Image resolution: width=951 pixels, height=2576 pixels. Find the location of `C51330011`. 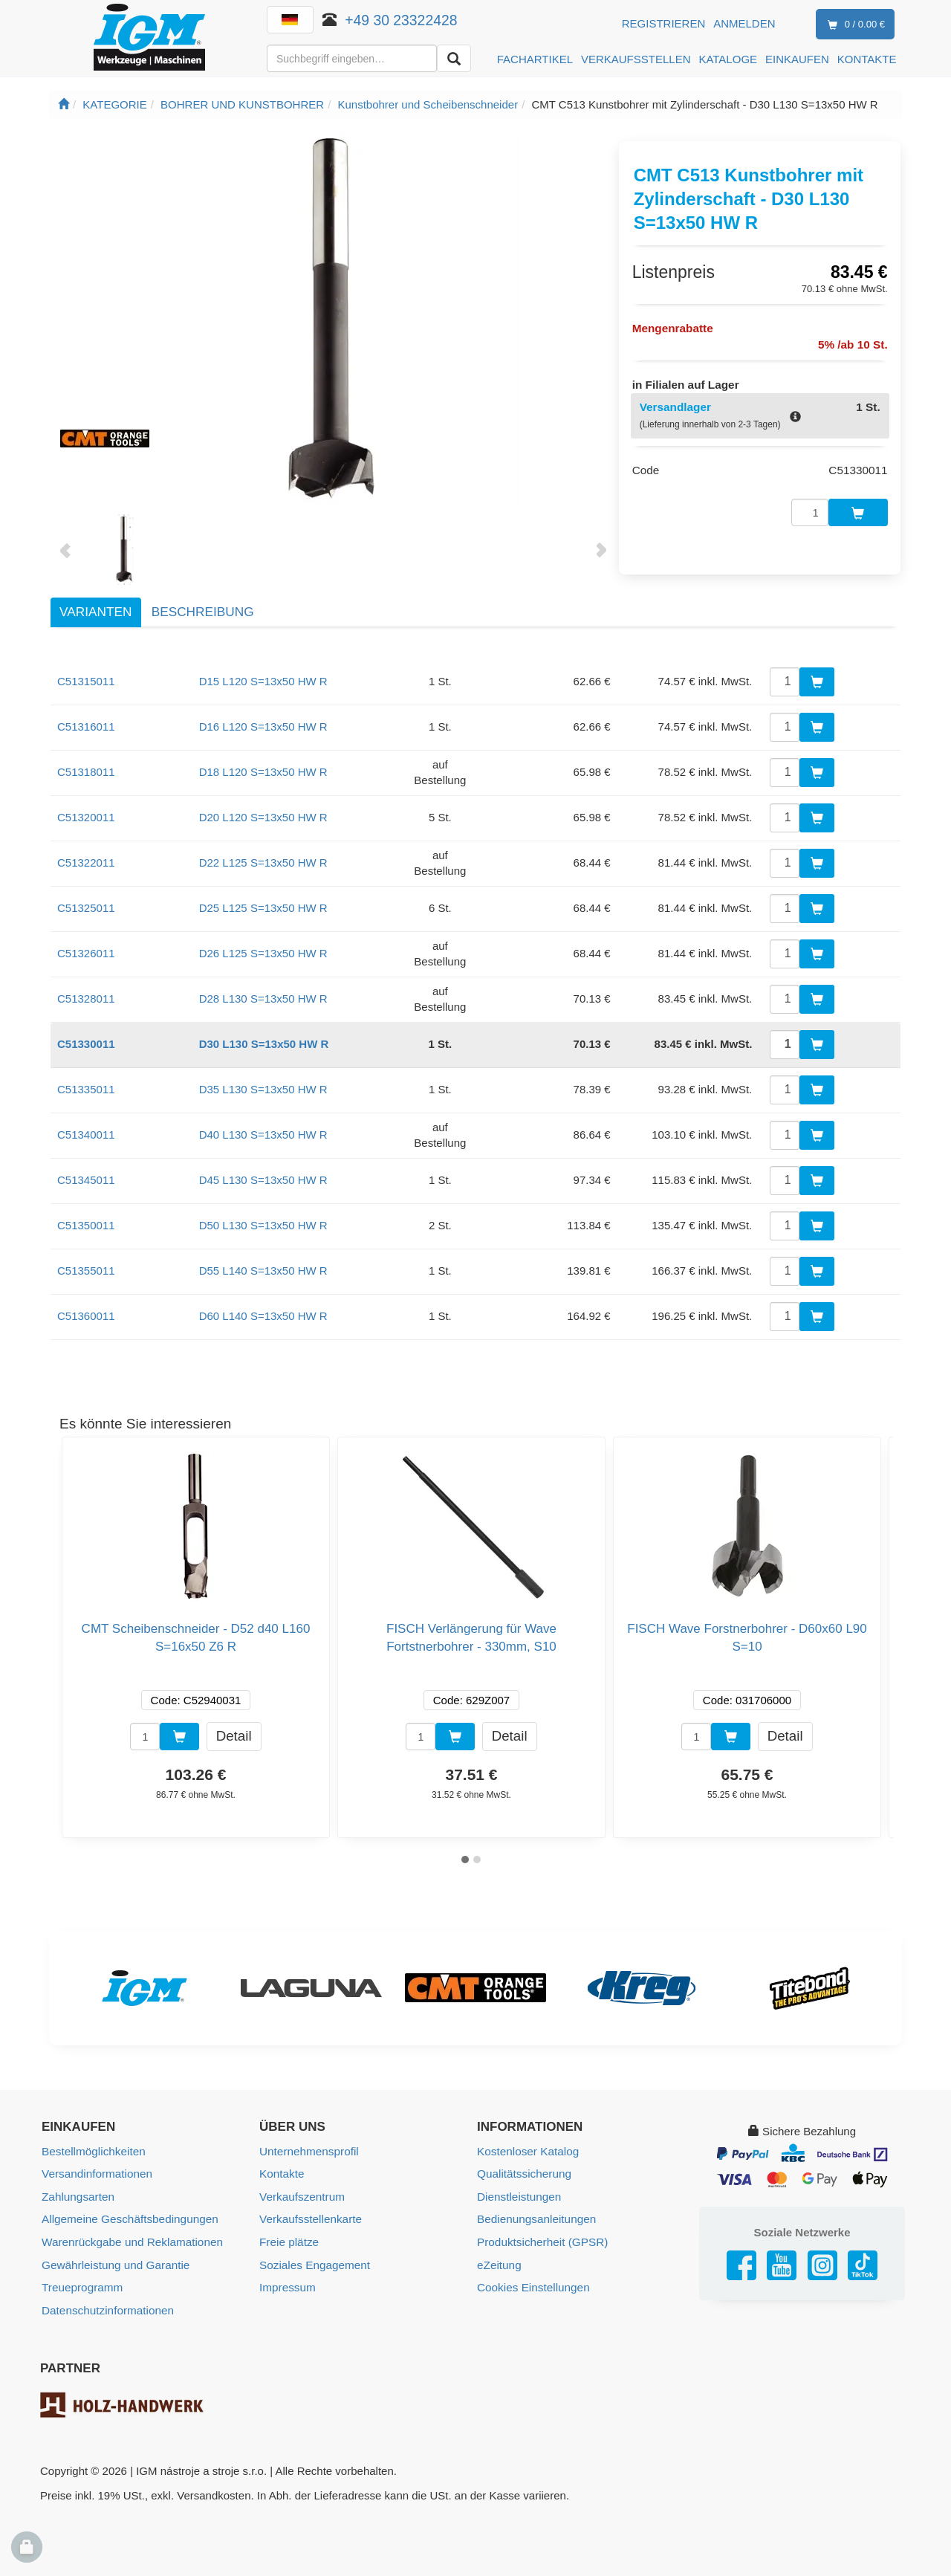

C51330011 is located at coordinates (86, 1044).